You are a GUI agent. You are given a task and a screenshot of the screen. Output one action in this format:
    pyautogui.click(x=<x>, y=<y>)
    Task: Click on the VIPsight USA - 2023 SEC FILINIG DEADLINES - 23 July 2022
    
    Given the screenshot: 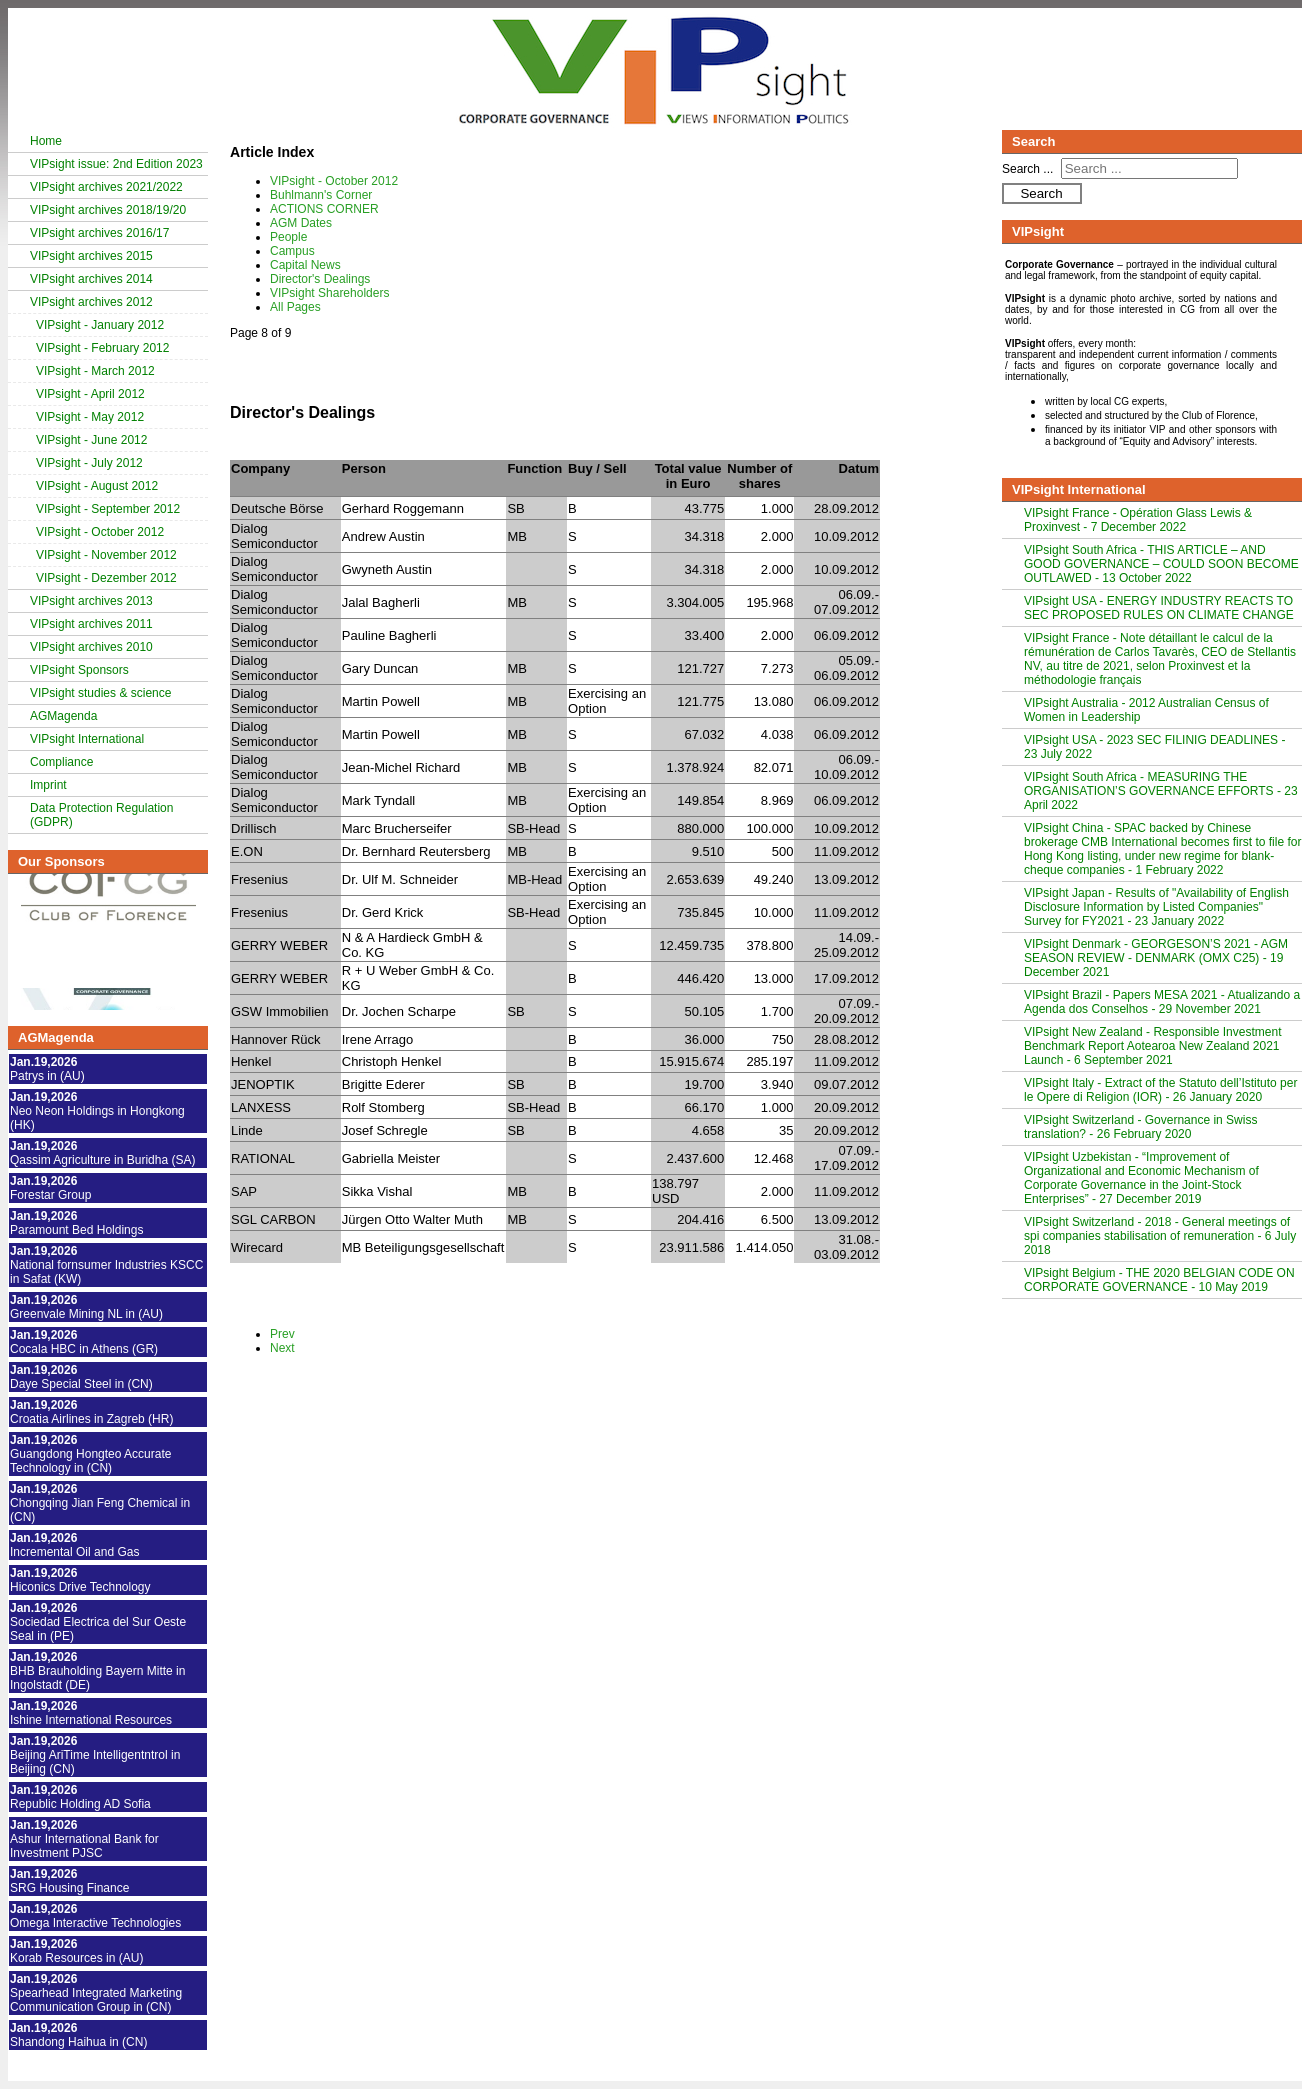 What is the action you would take?
    pyautogui.click(x=1154, y=747)
    